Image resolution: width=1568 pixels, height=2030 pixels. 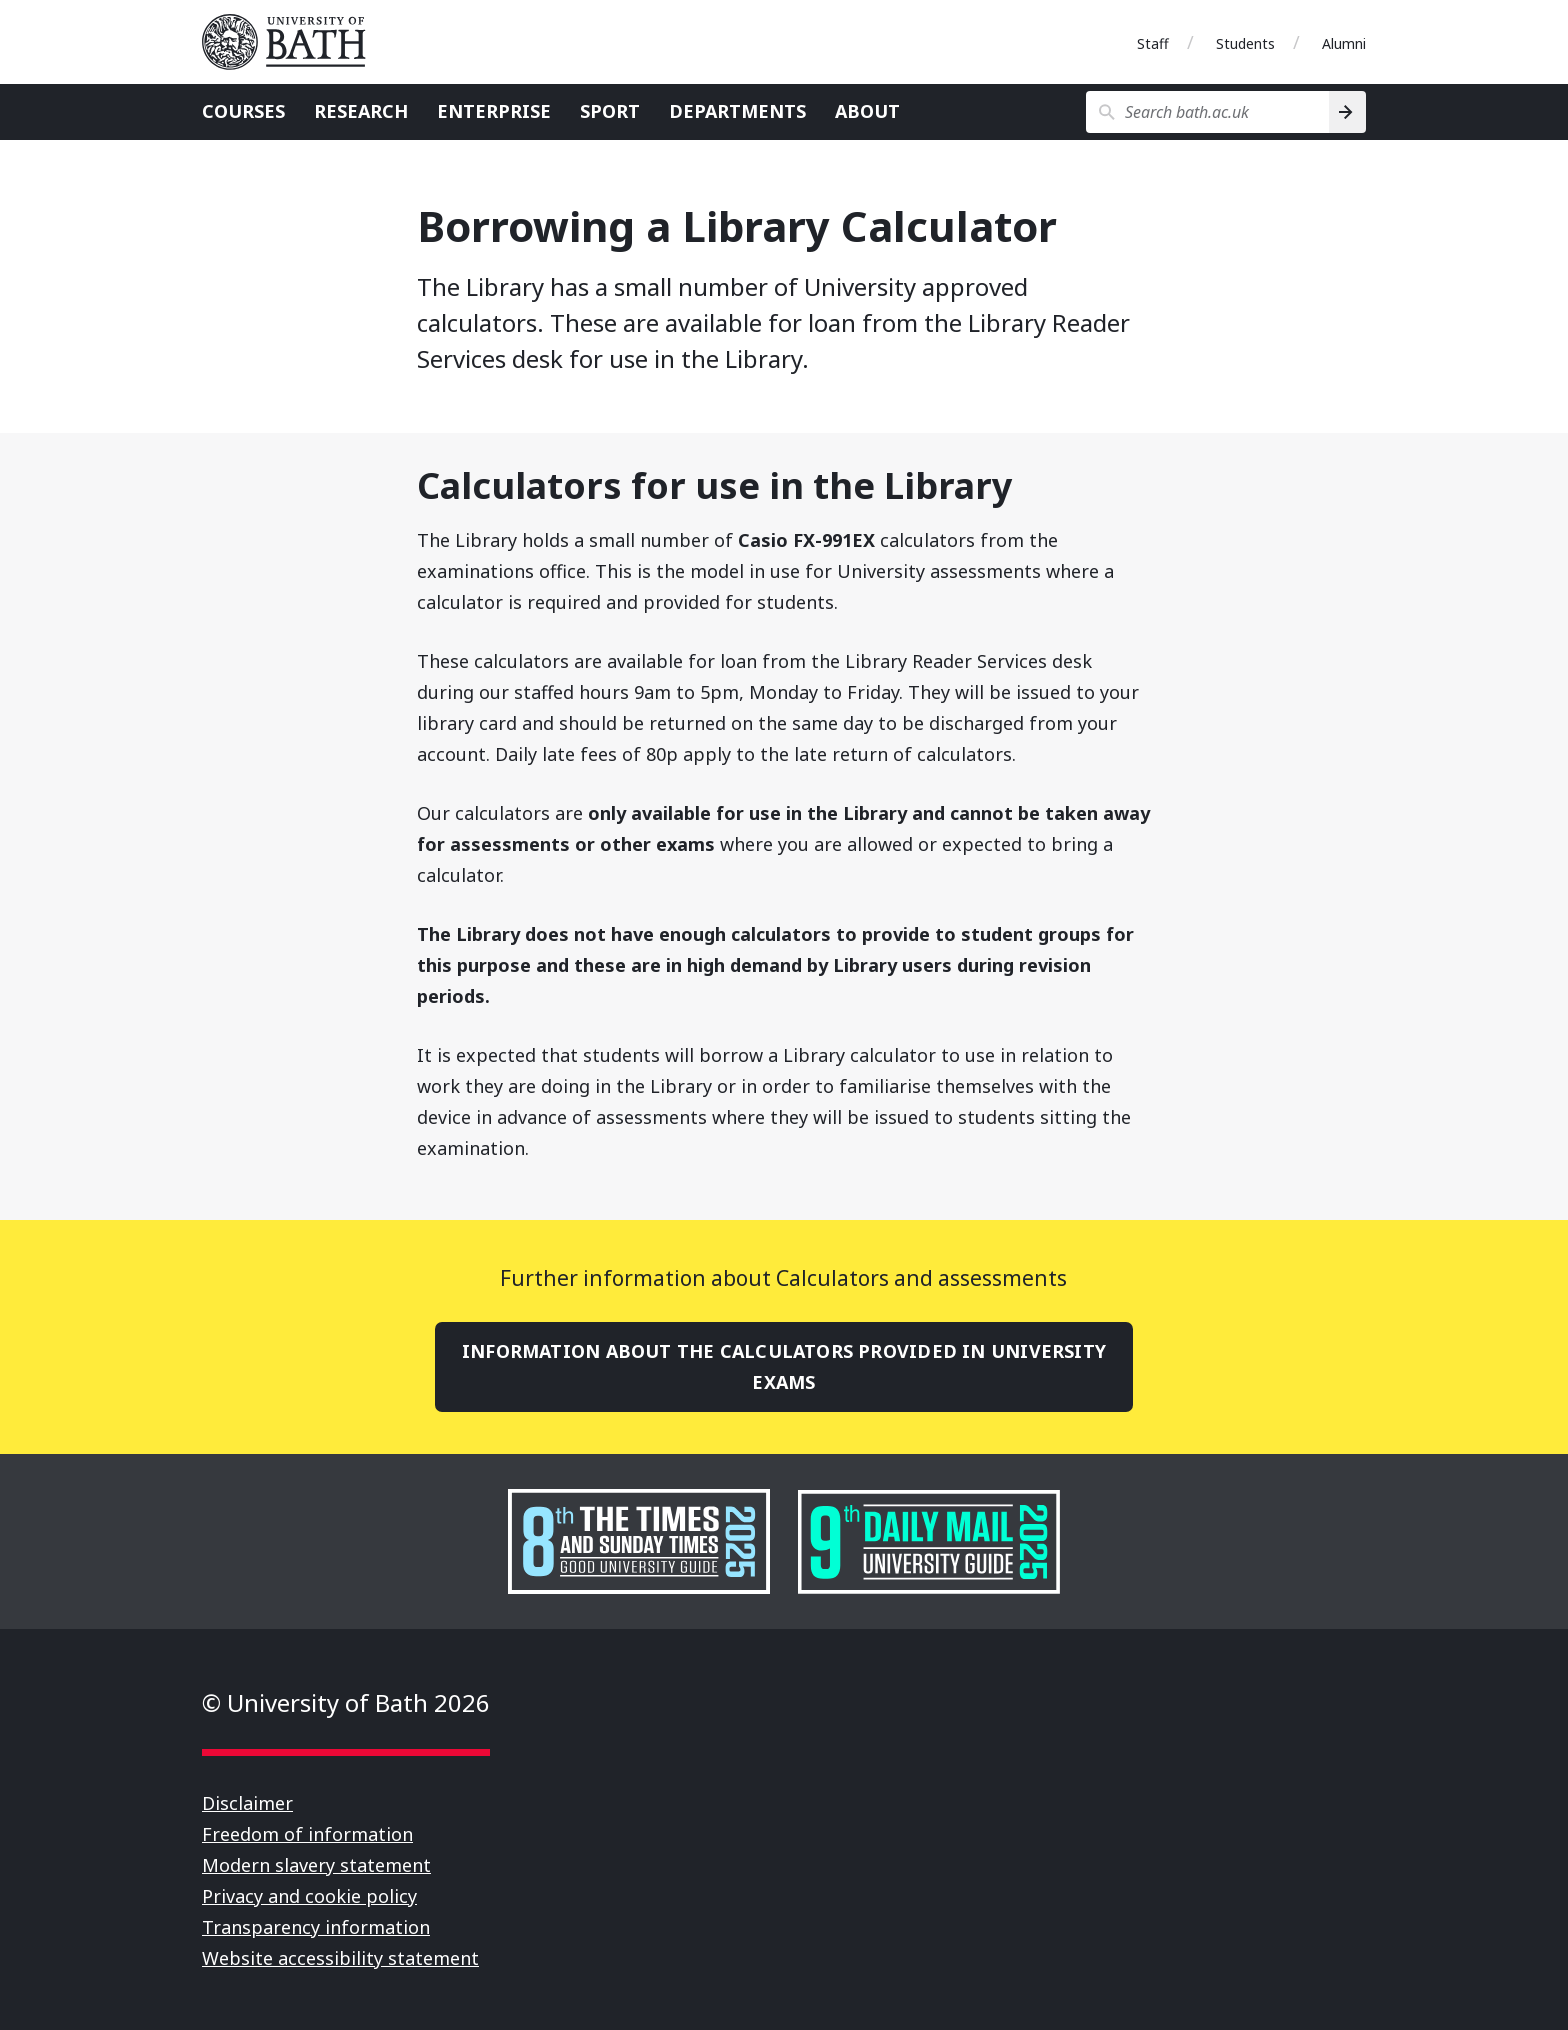 I want to click on Sport, so click(x=610, y=111).